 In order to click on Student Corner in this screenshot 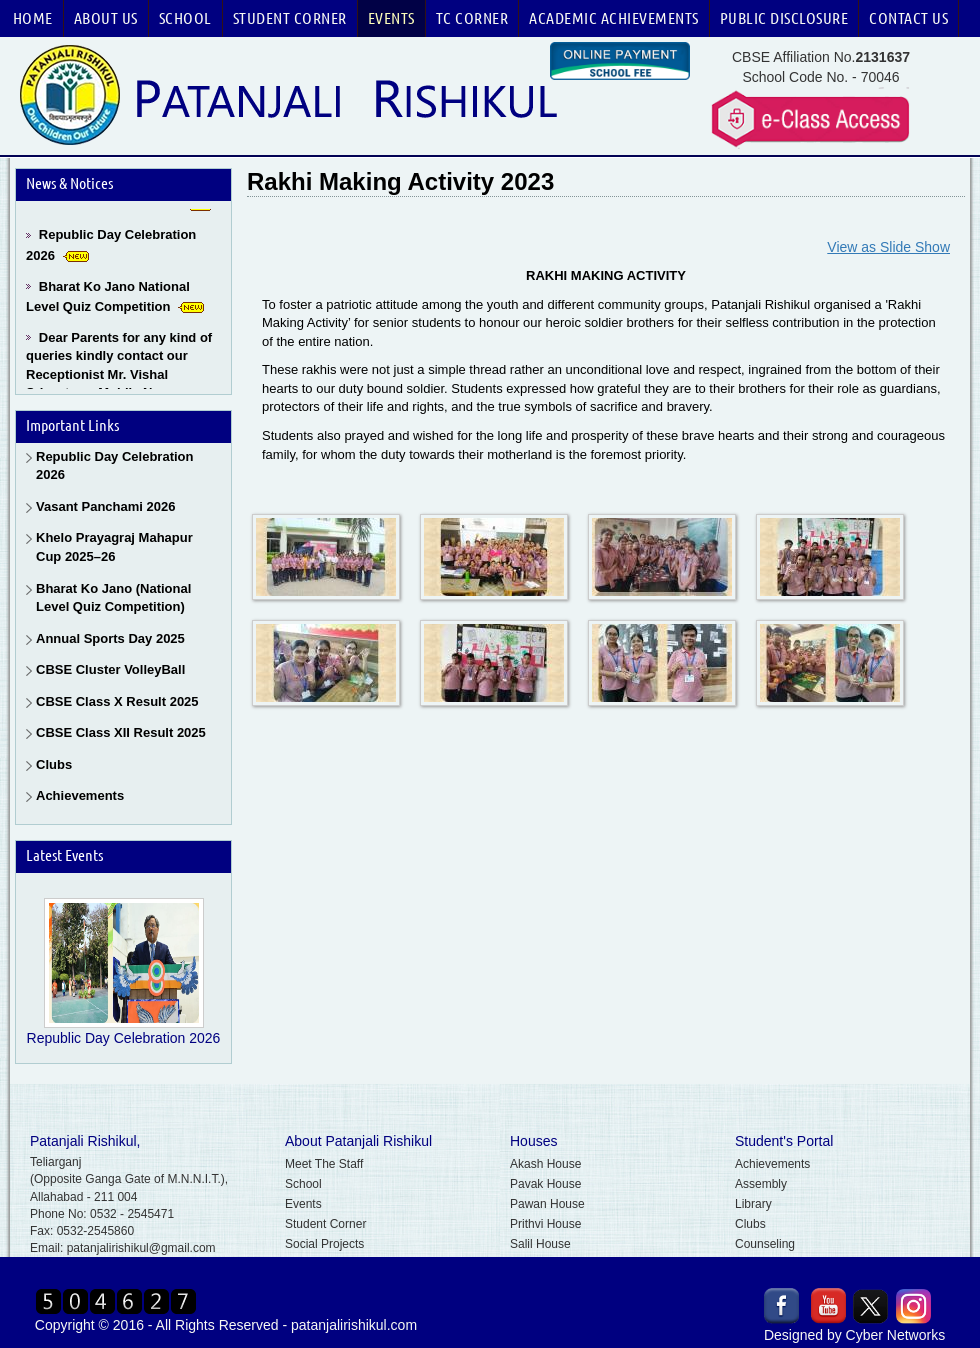, I will do `click(290, 18)`.